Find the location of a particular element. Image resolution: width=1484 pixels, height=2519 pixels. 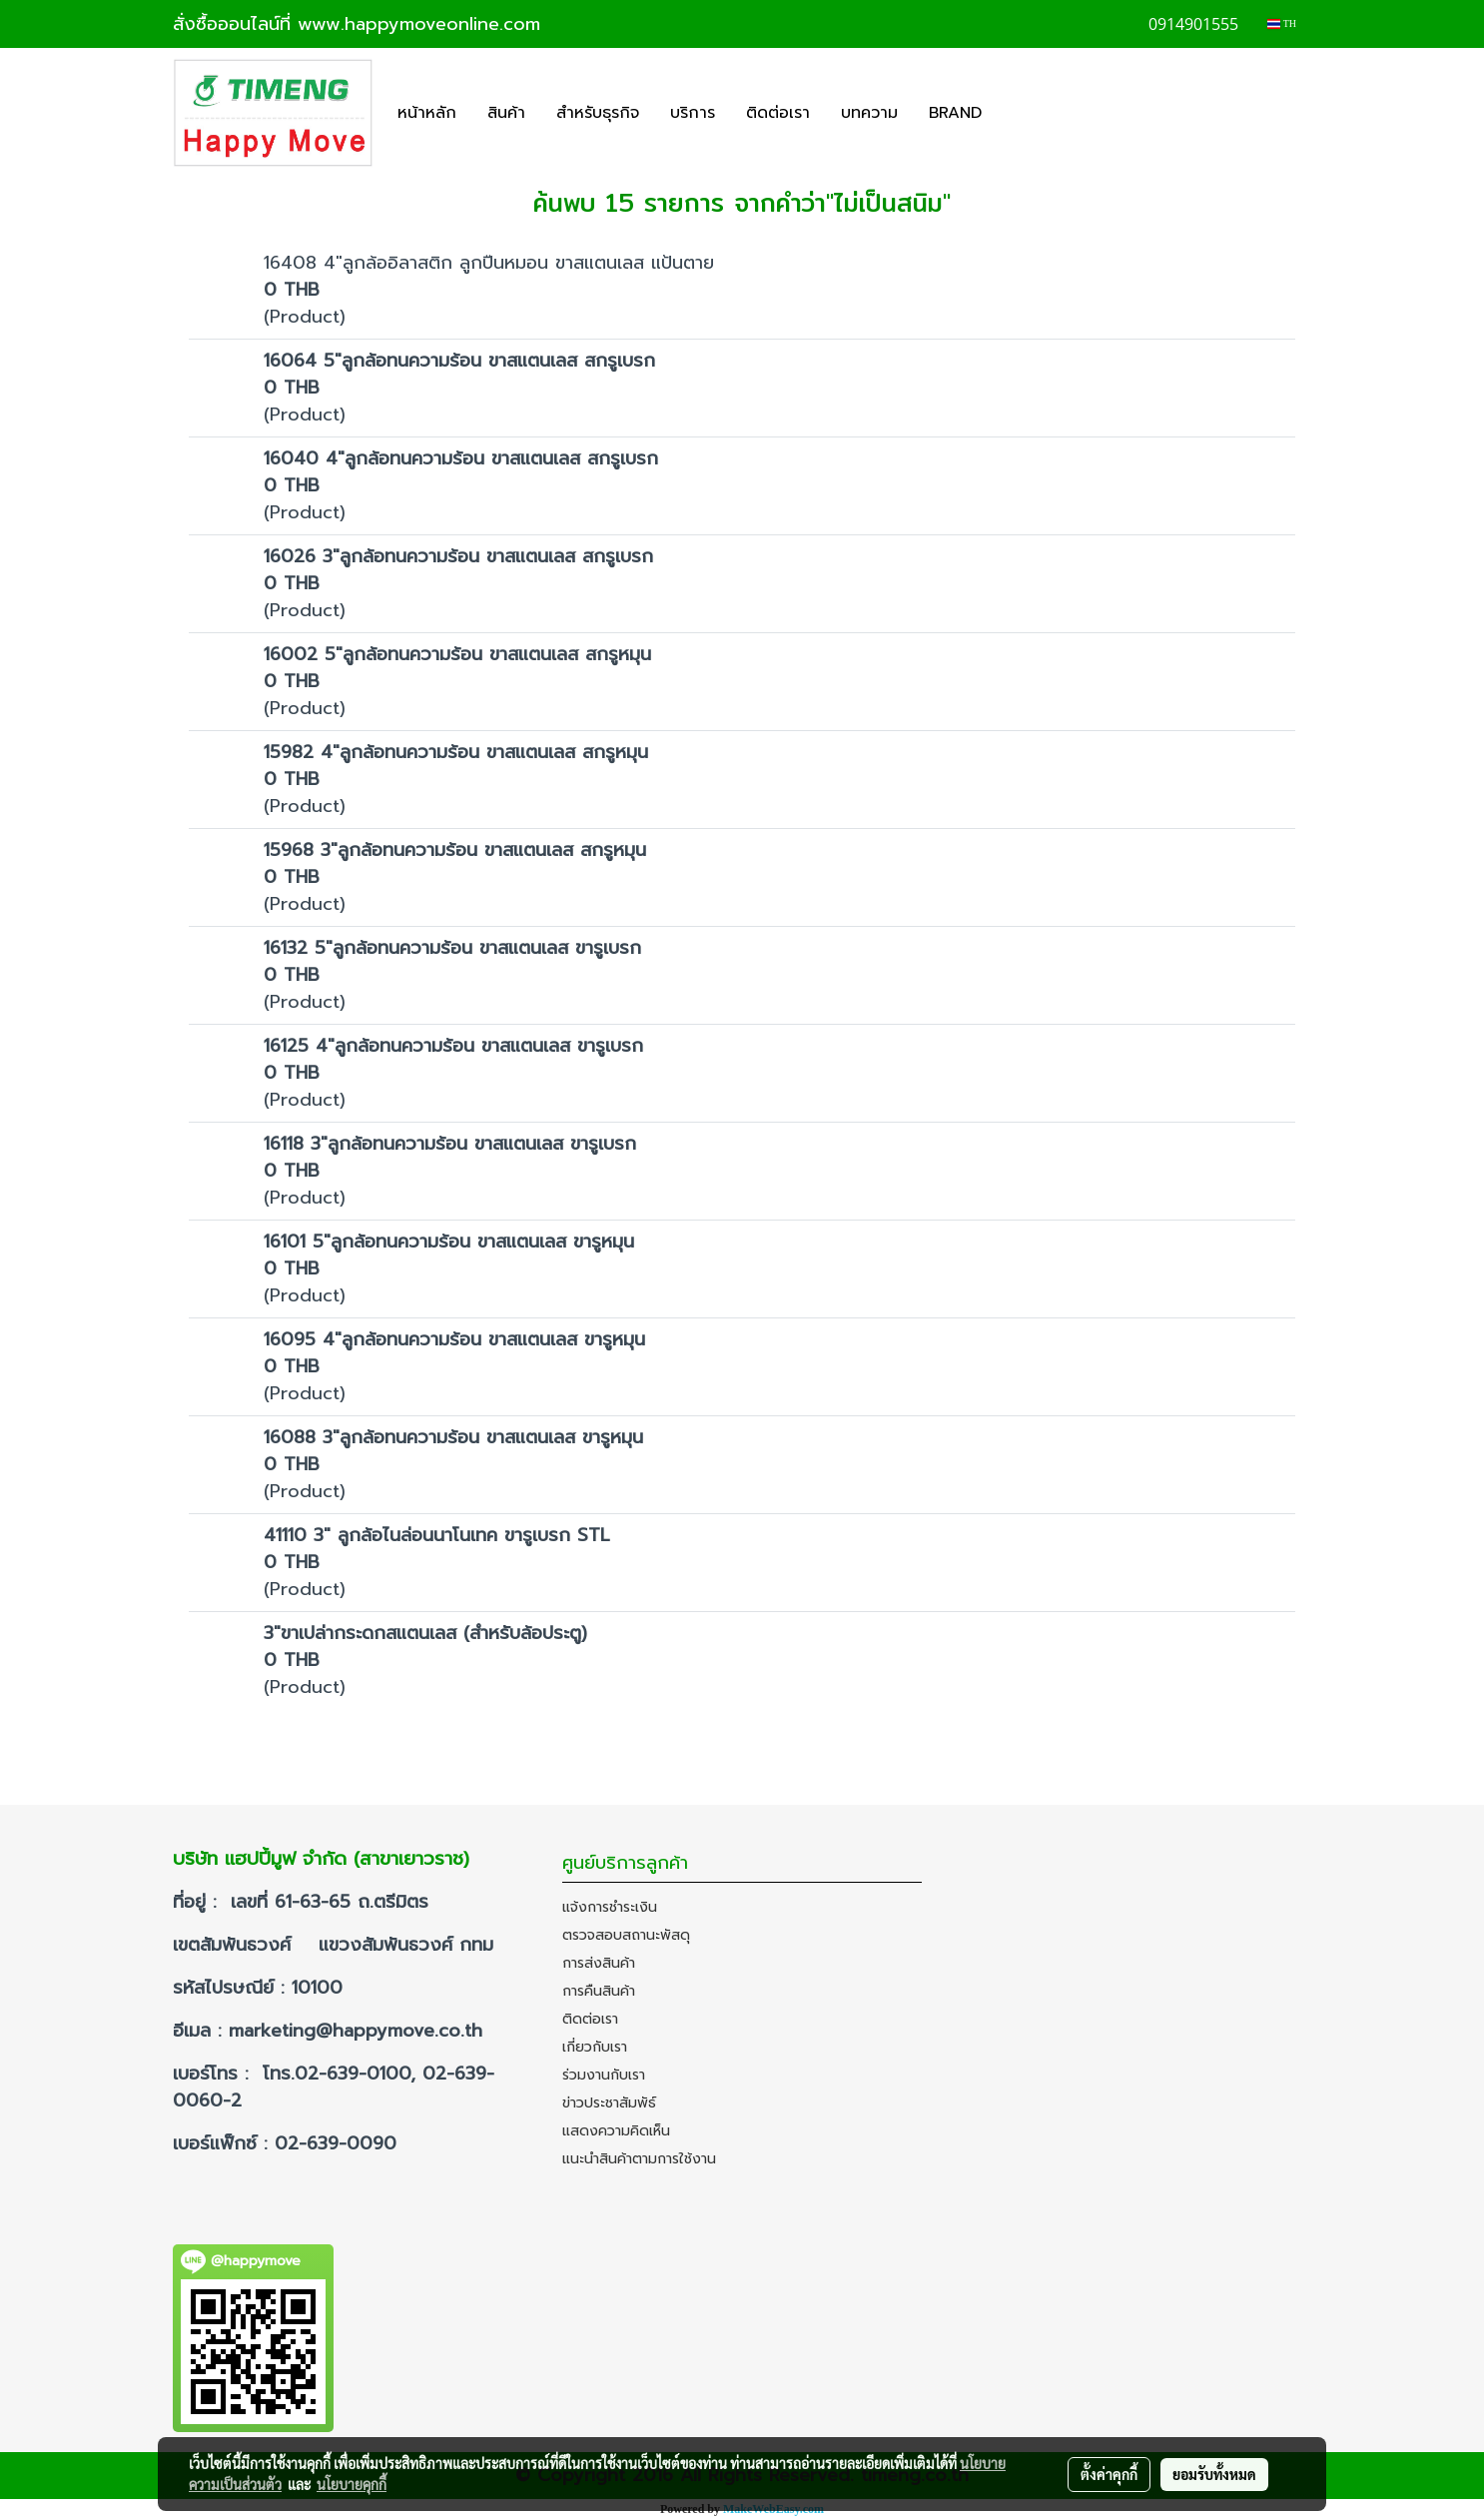

แสดงความคิดเห็น is located at coordinates (616, 2130).